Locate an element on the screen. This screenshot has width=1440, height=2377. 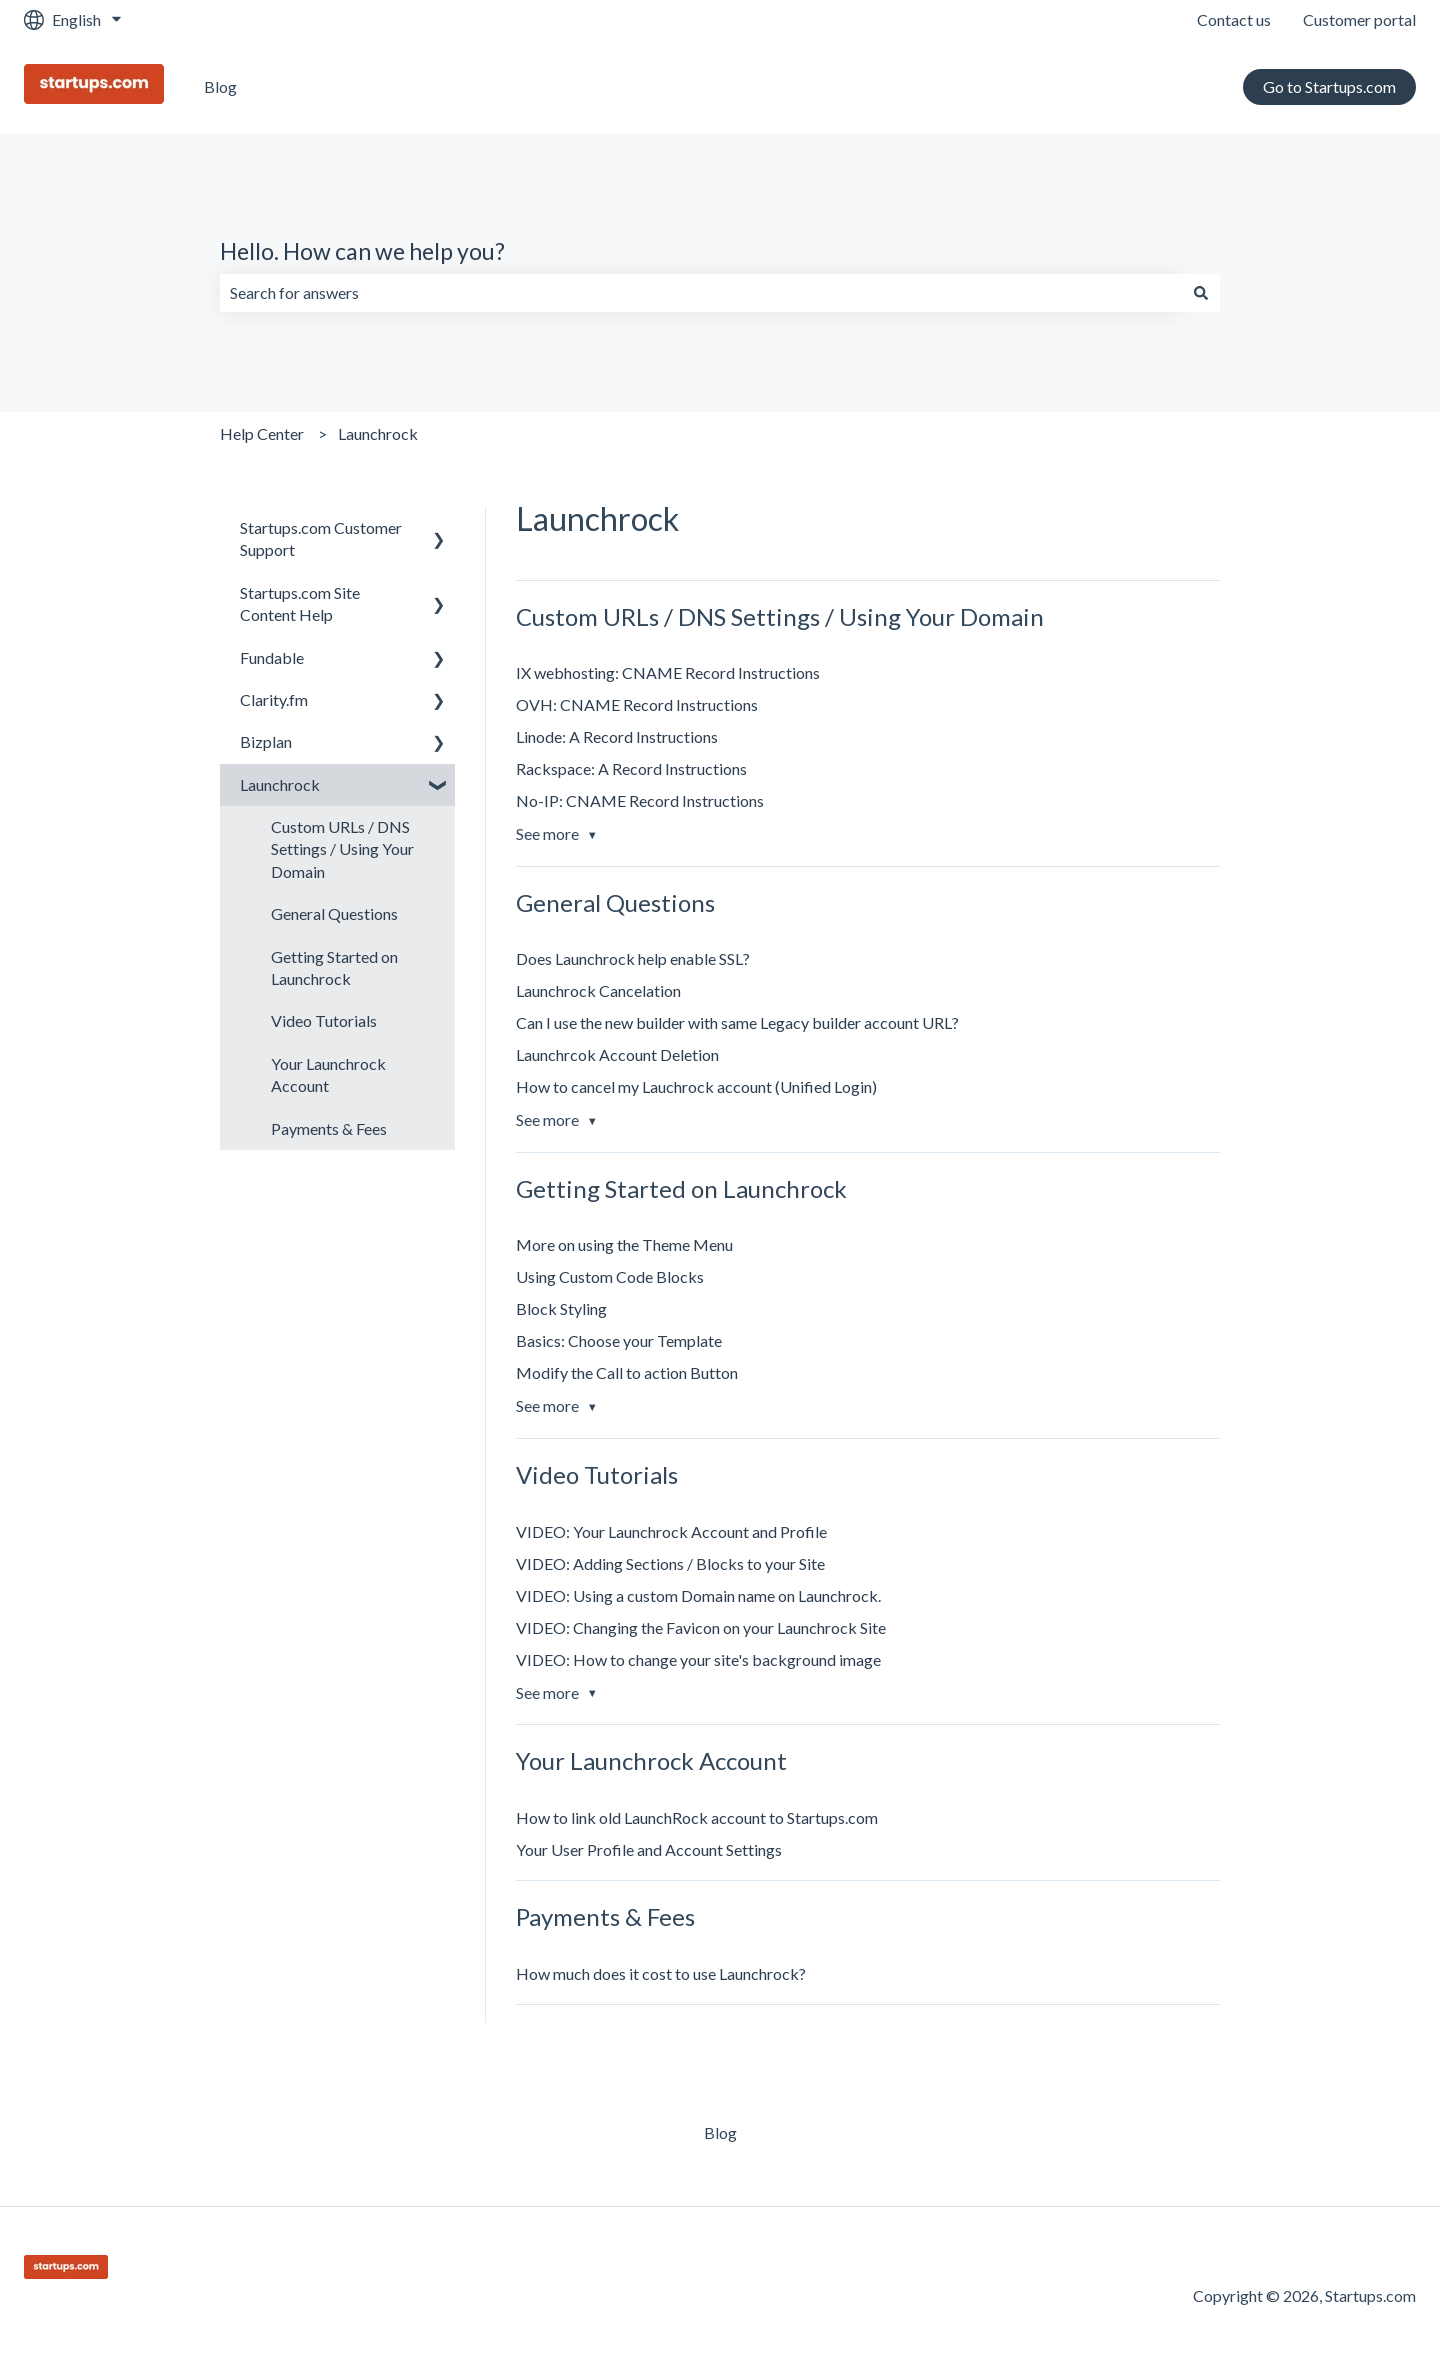
Your Launchrock Account [menuitem] is located at coordinates (328, 1074).